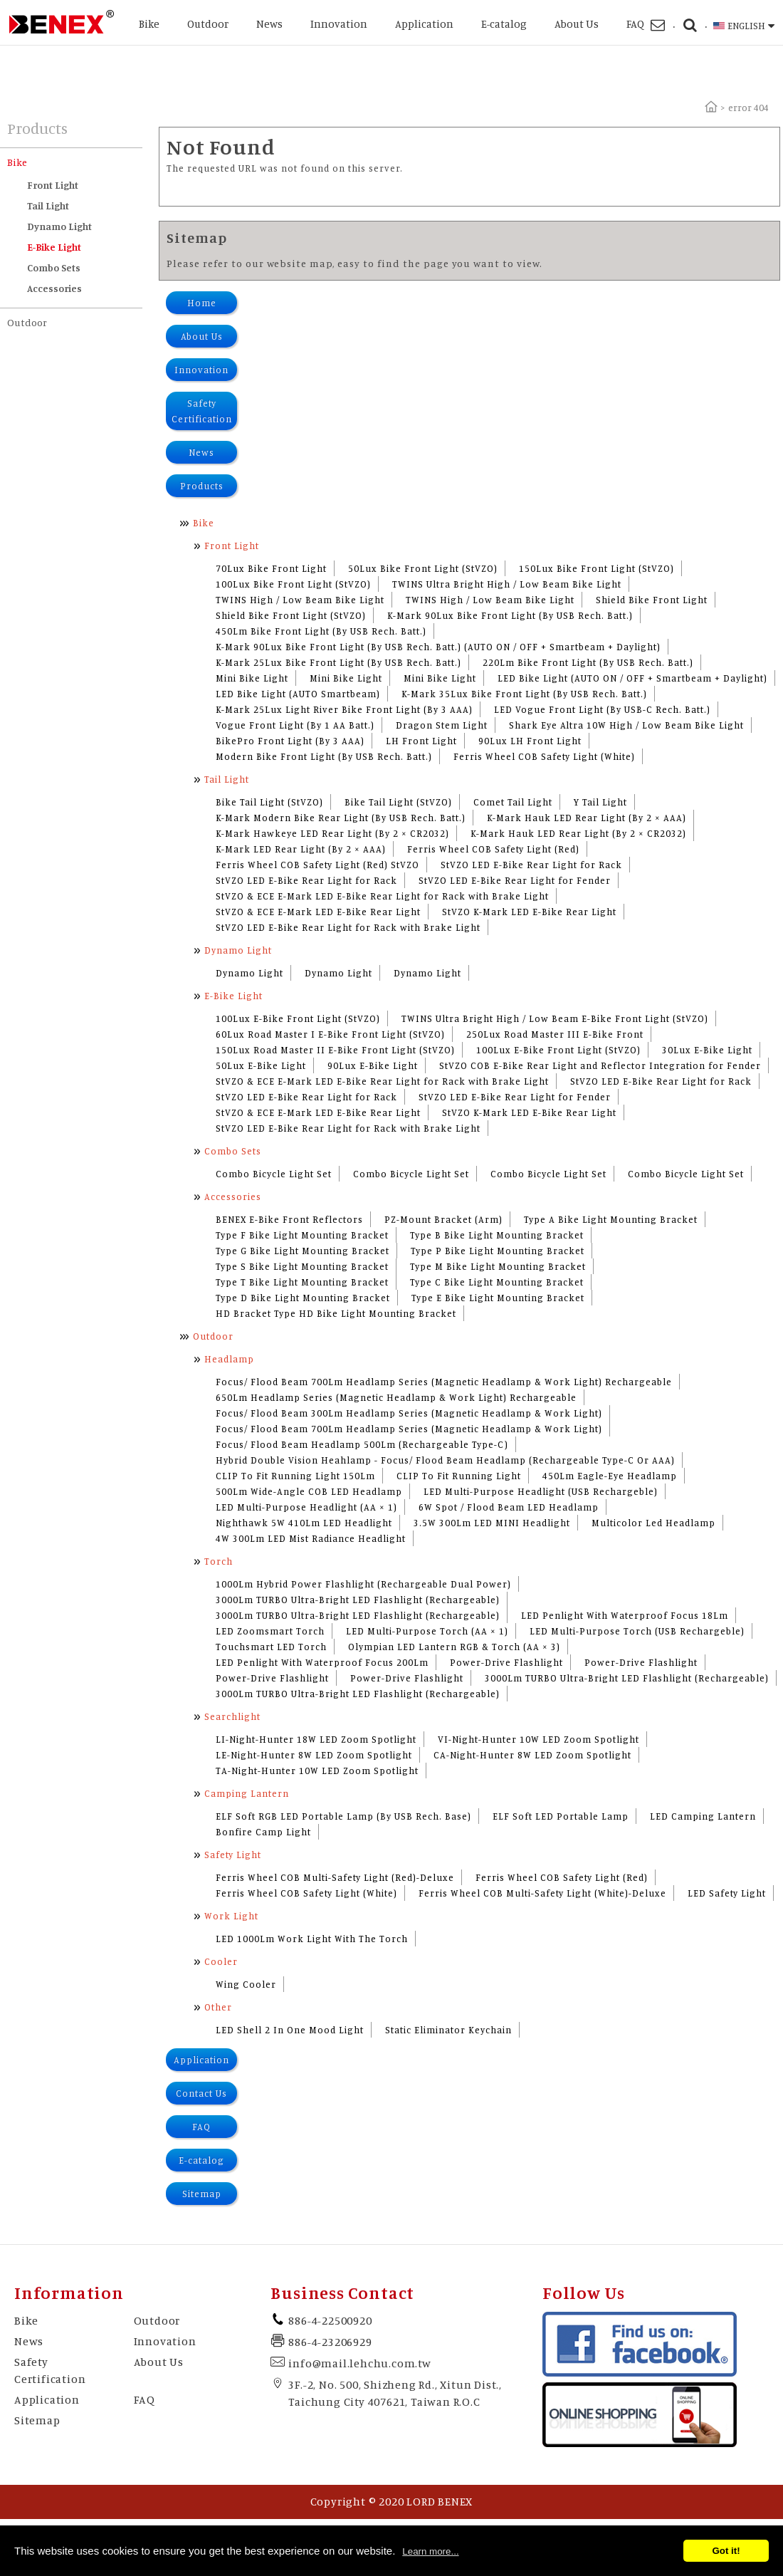  Describe the element at coordinates (544, 756) in the screenshot. I see `Ferris Wheel COB Safety Light (White)` at that location.